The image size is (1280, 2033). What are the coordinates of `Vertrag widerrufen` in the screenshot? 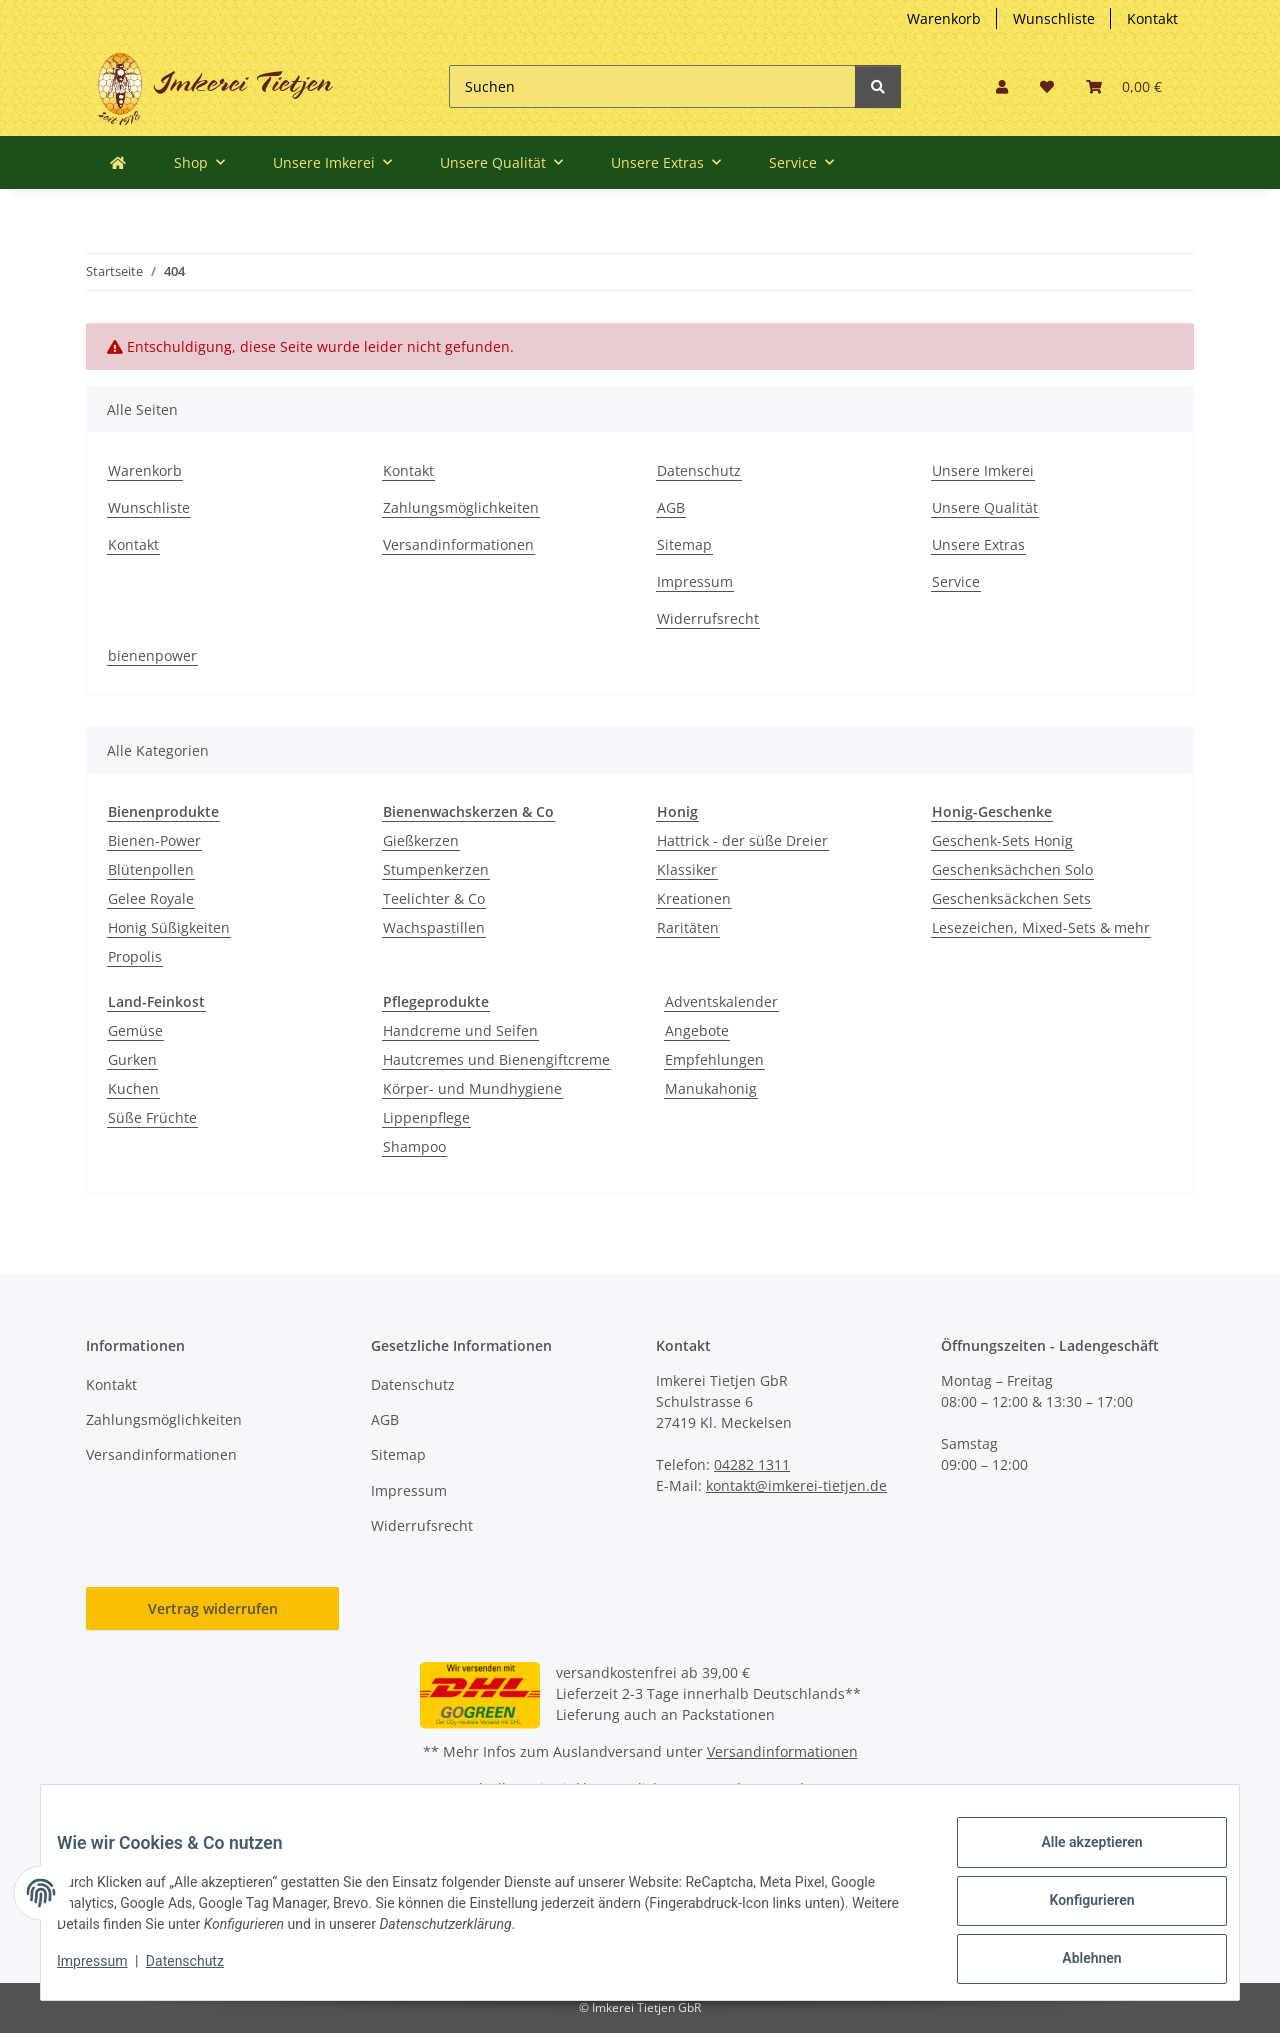 It's located at (213, 1608).